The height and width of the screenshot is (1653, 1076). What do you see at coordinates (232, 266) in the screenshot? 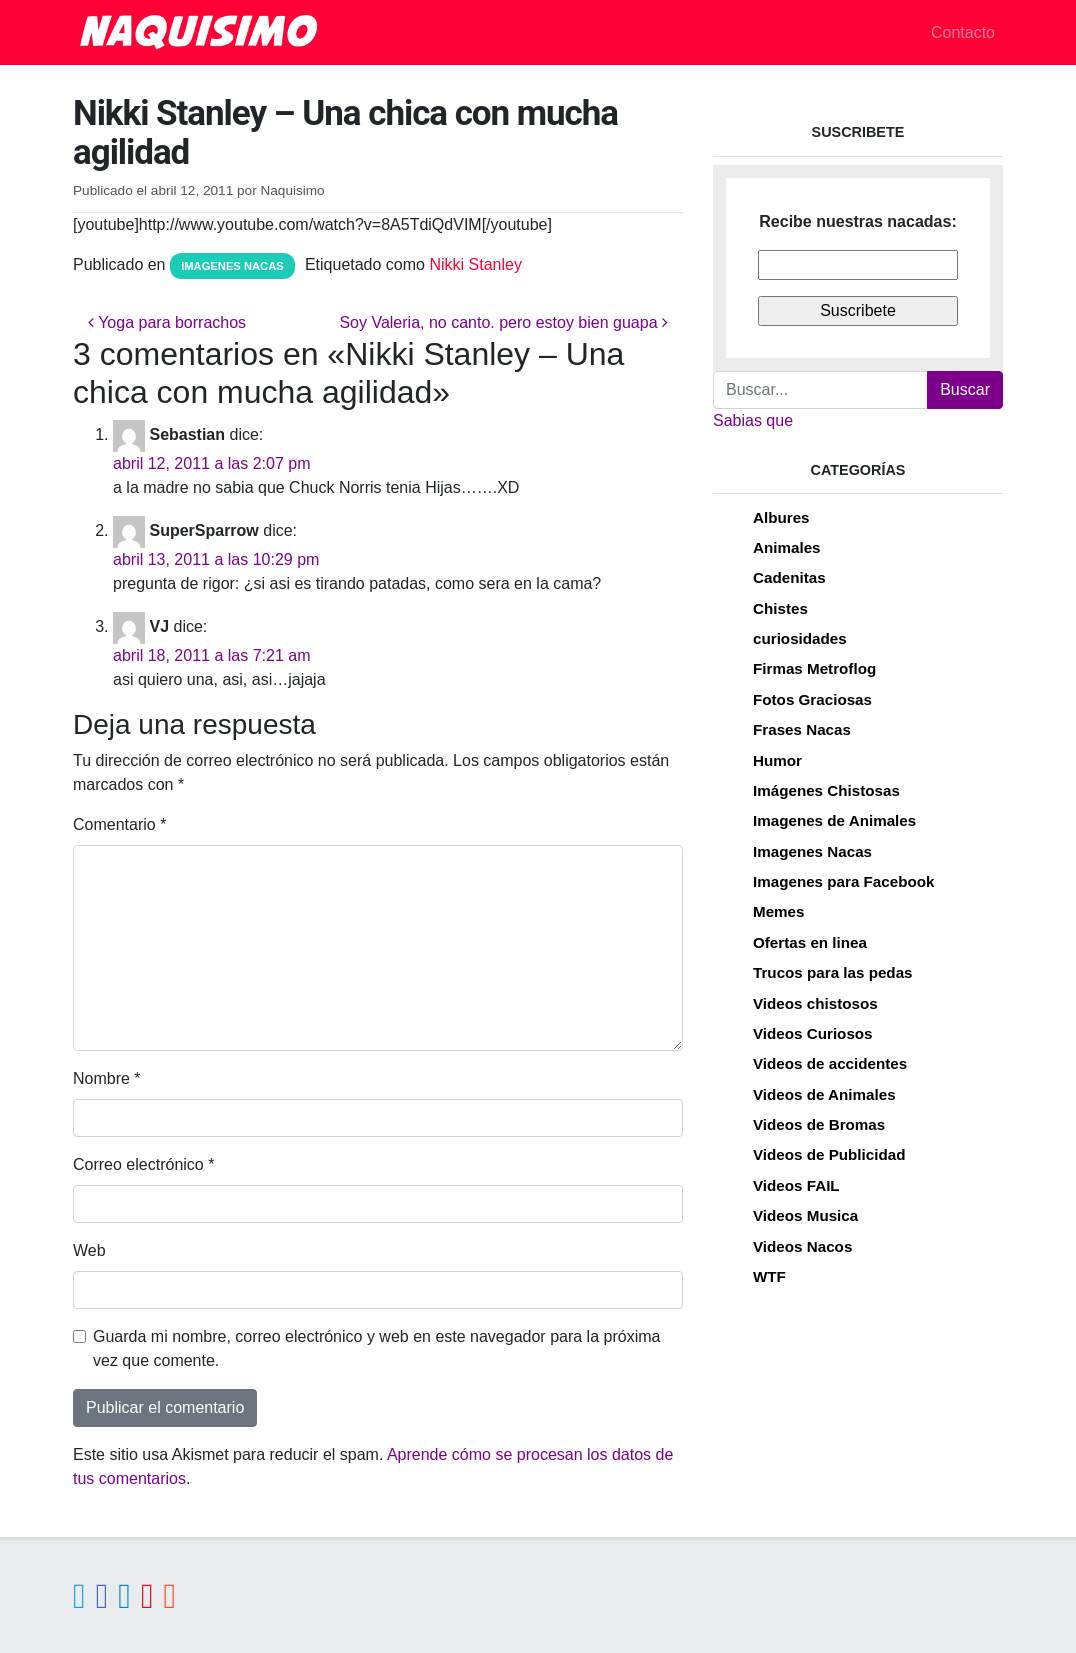
I see `Imagenes Nacas` at bounding box center [232, 266].